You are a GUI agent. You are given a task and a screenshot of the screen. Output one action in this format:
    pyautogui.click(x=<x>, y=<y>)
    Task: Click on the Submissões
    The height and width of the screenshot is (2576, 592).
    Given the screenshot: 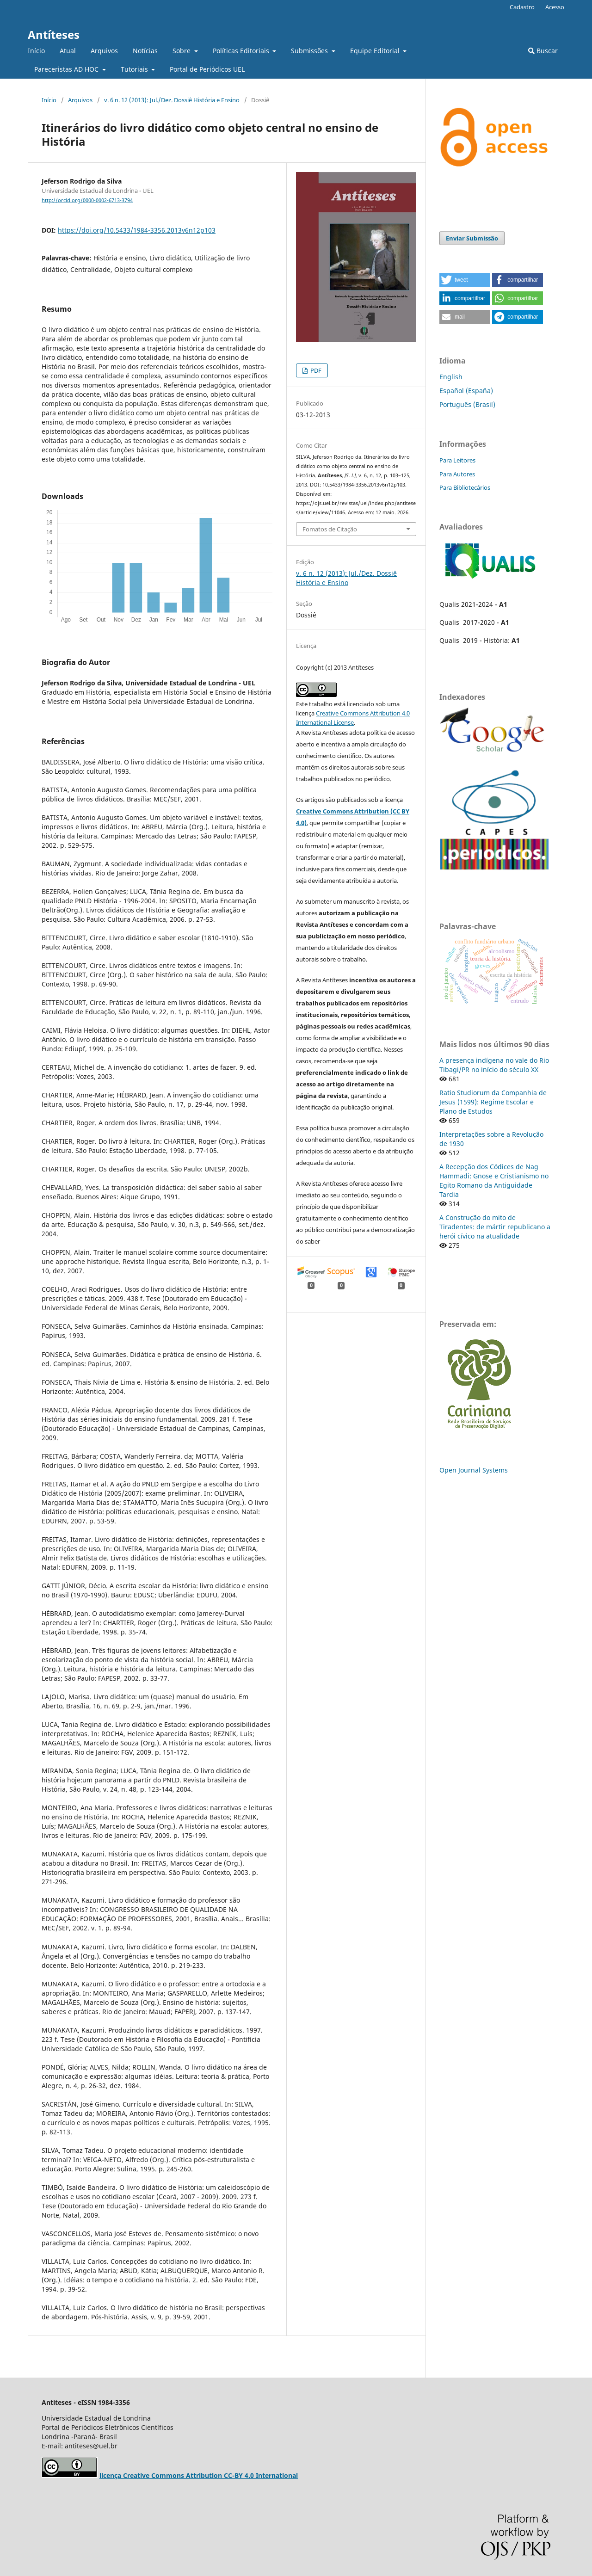 What is the action you would take?
    pyautogui.click(x=310, y=50)
    